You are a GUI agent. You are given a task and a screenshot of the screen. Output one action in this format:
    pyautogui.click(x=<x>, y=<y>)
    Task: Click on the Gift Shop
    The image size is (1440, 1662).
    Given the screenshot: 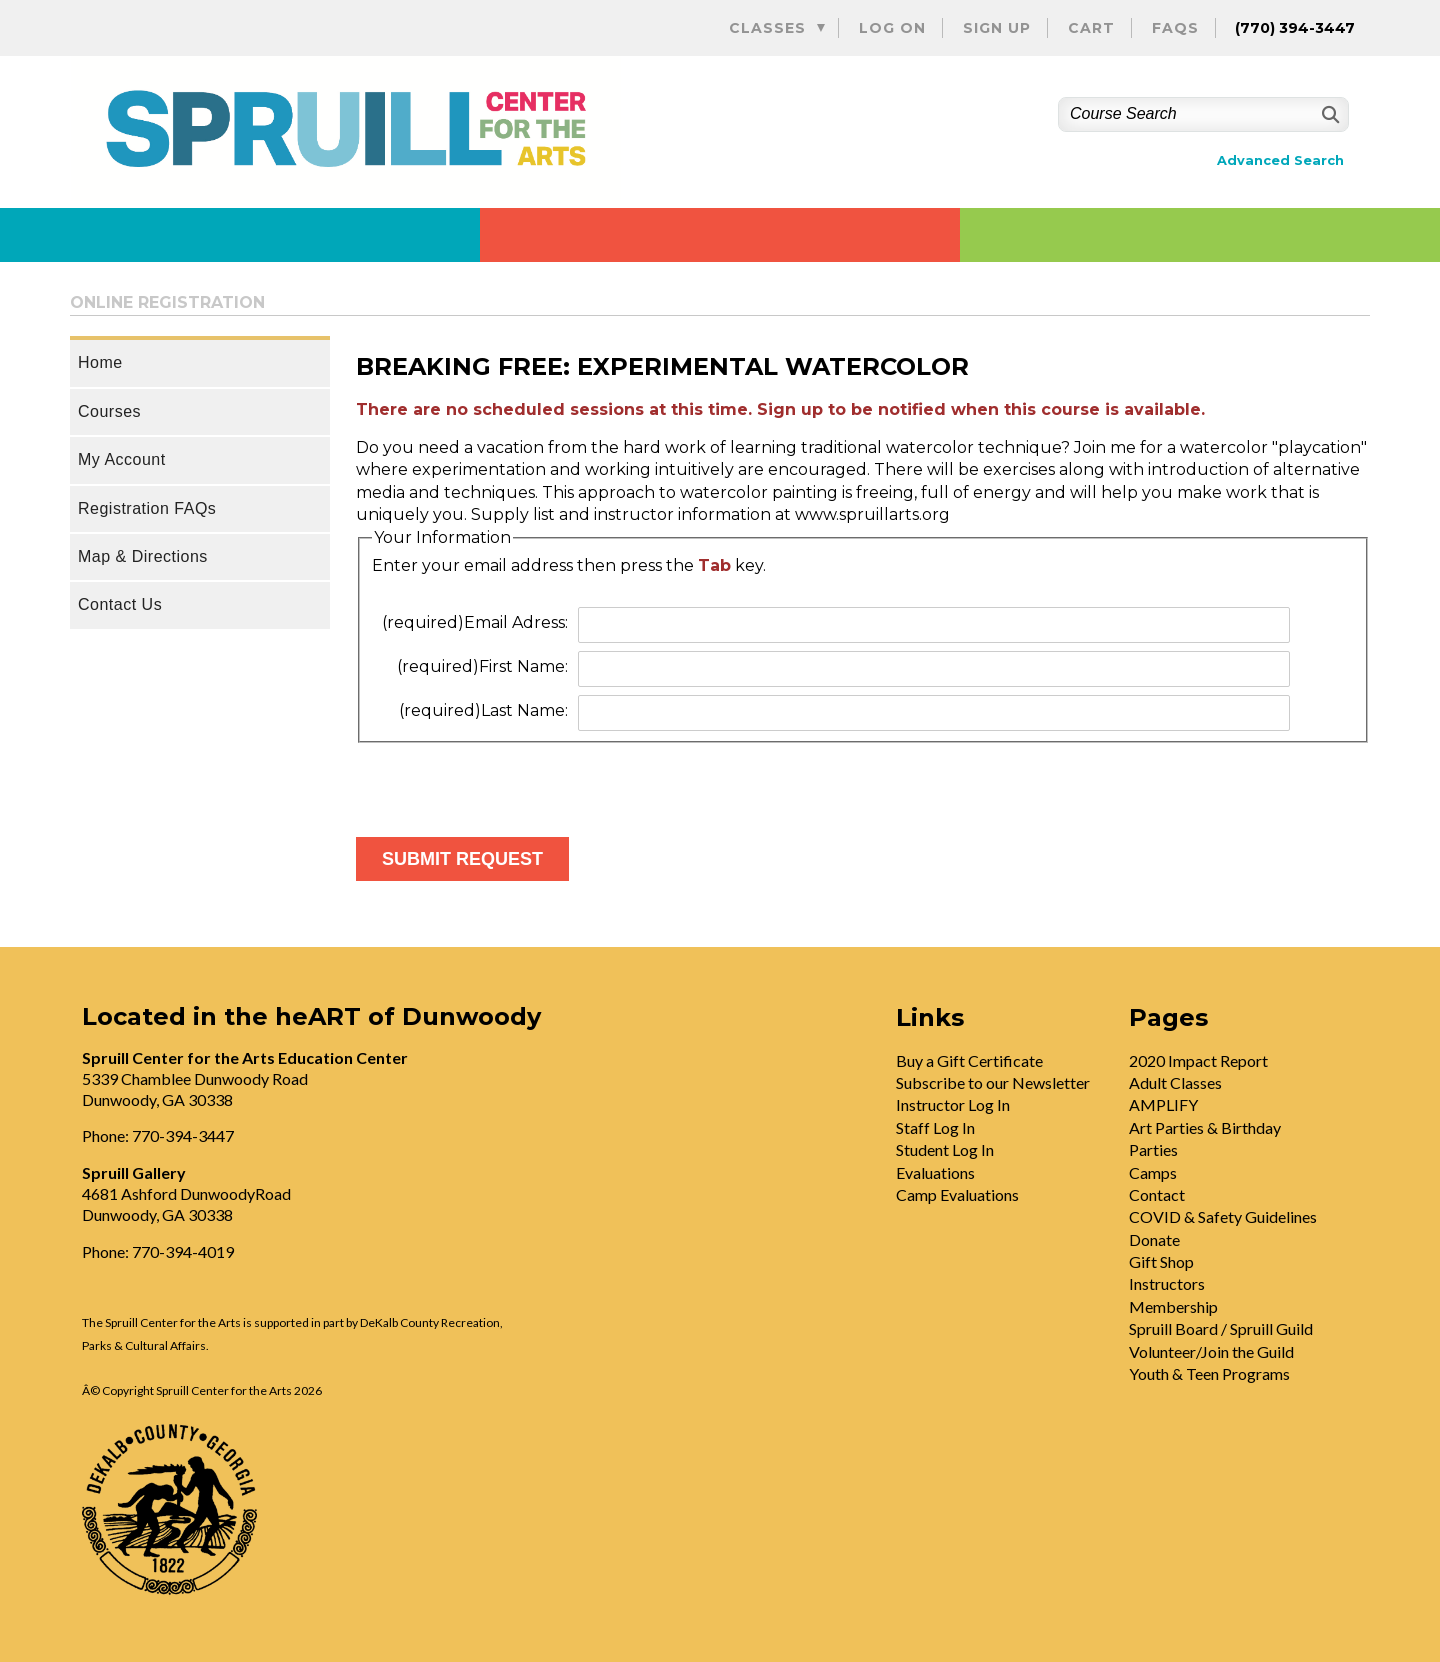 What is the action you would take?
    pyautogui.click(x=1161, y=1261)
    